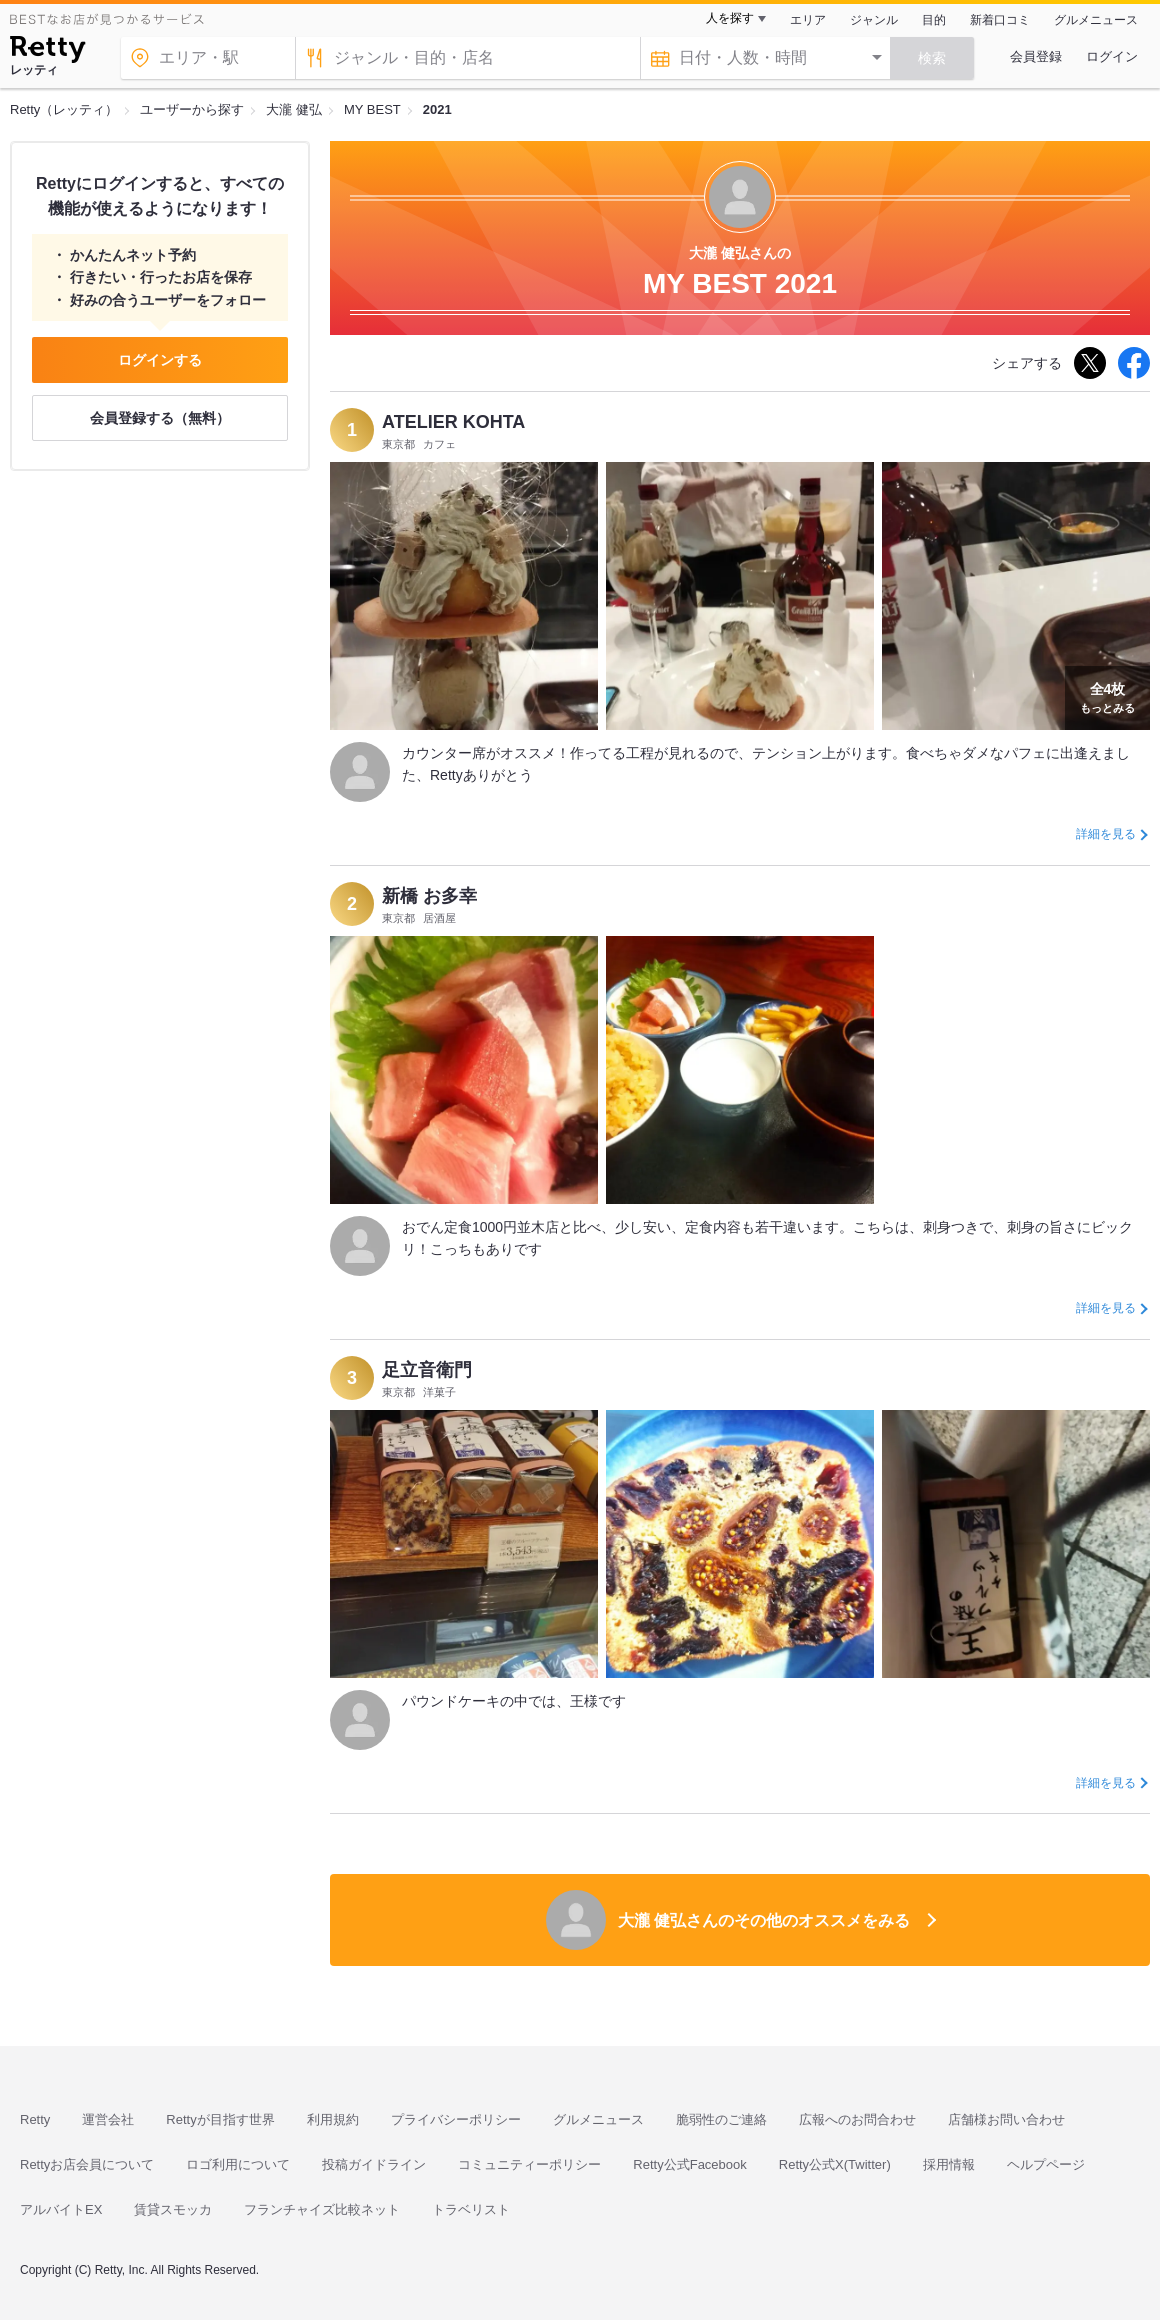 The height and width of the screenshot is (2320, 1160). I want to click on [Retty], so click(47, 52).